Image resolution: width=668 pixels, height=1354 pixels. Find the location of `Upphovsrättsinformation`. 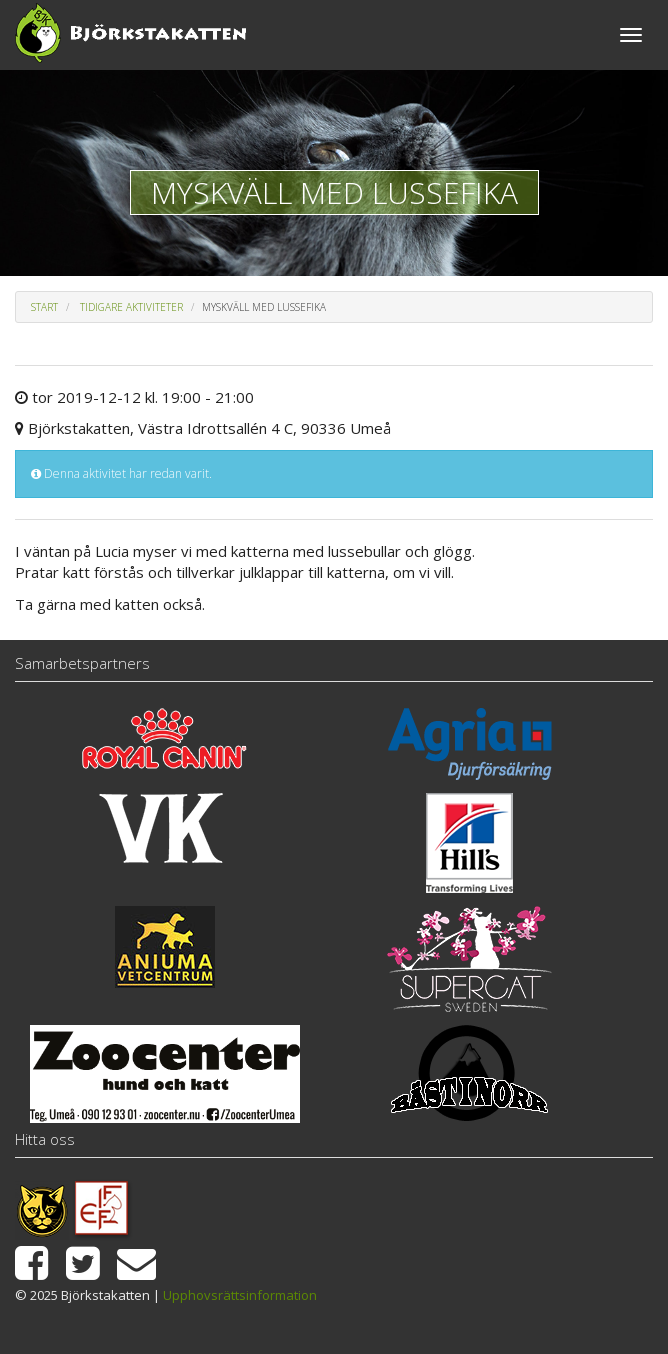

Upphovsrättsinformation is located at coordinates (240, 1295).